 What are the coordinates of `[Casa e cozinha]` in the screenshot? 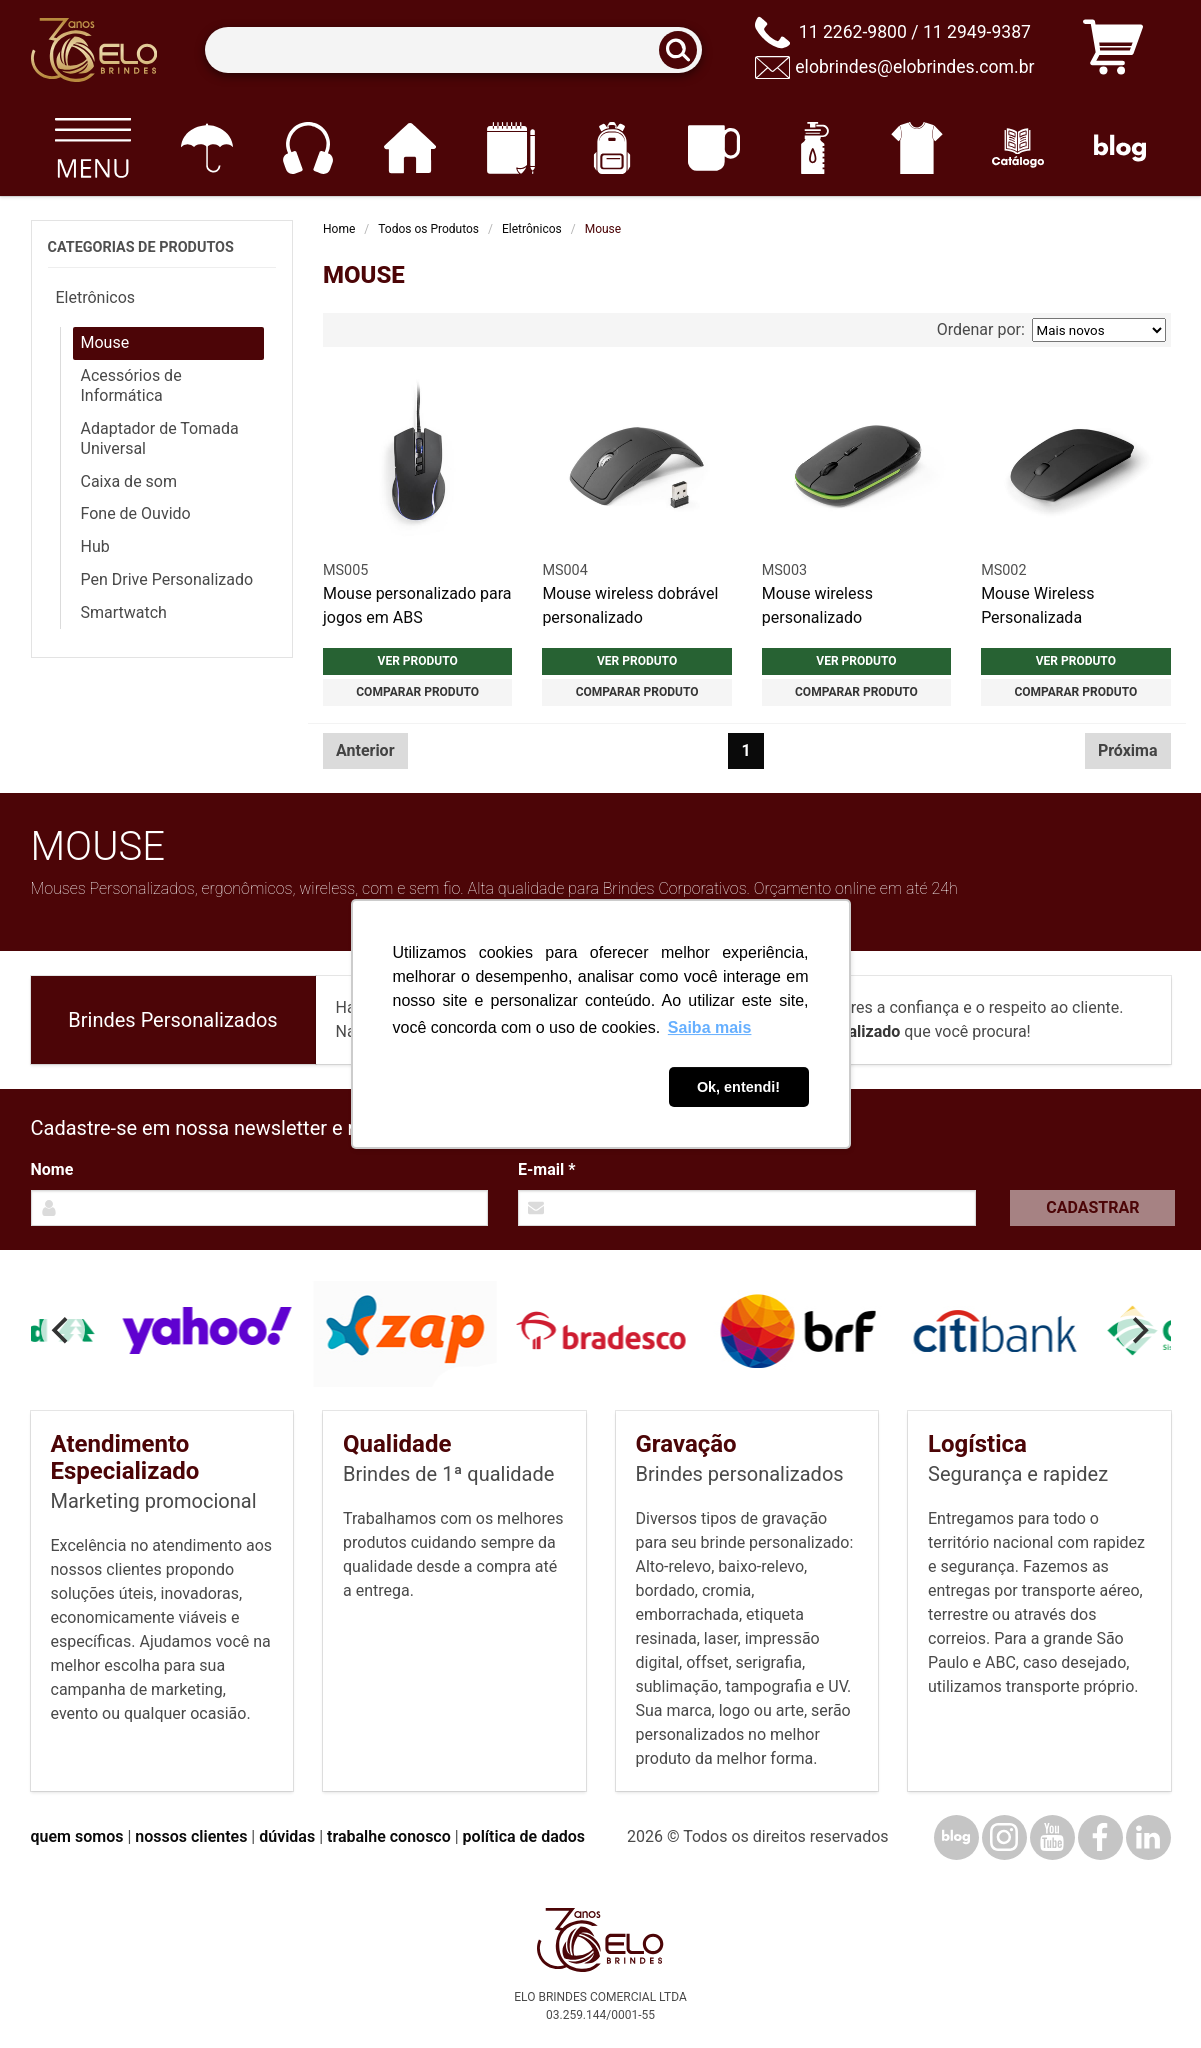 It's located at (409, 148).